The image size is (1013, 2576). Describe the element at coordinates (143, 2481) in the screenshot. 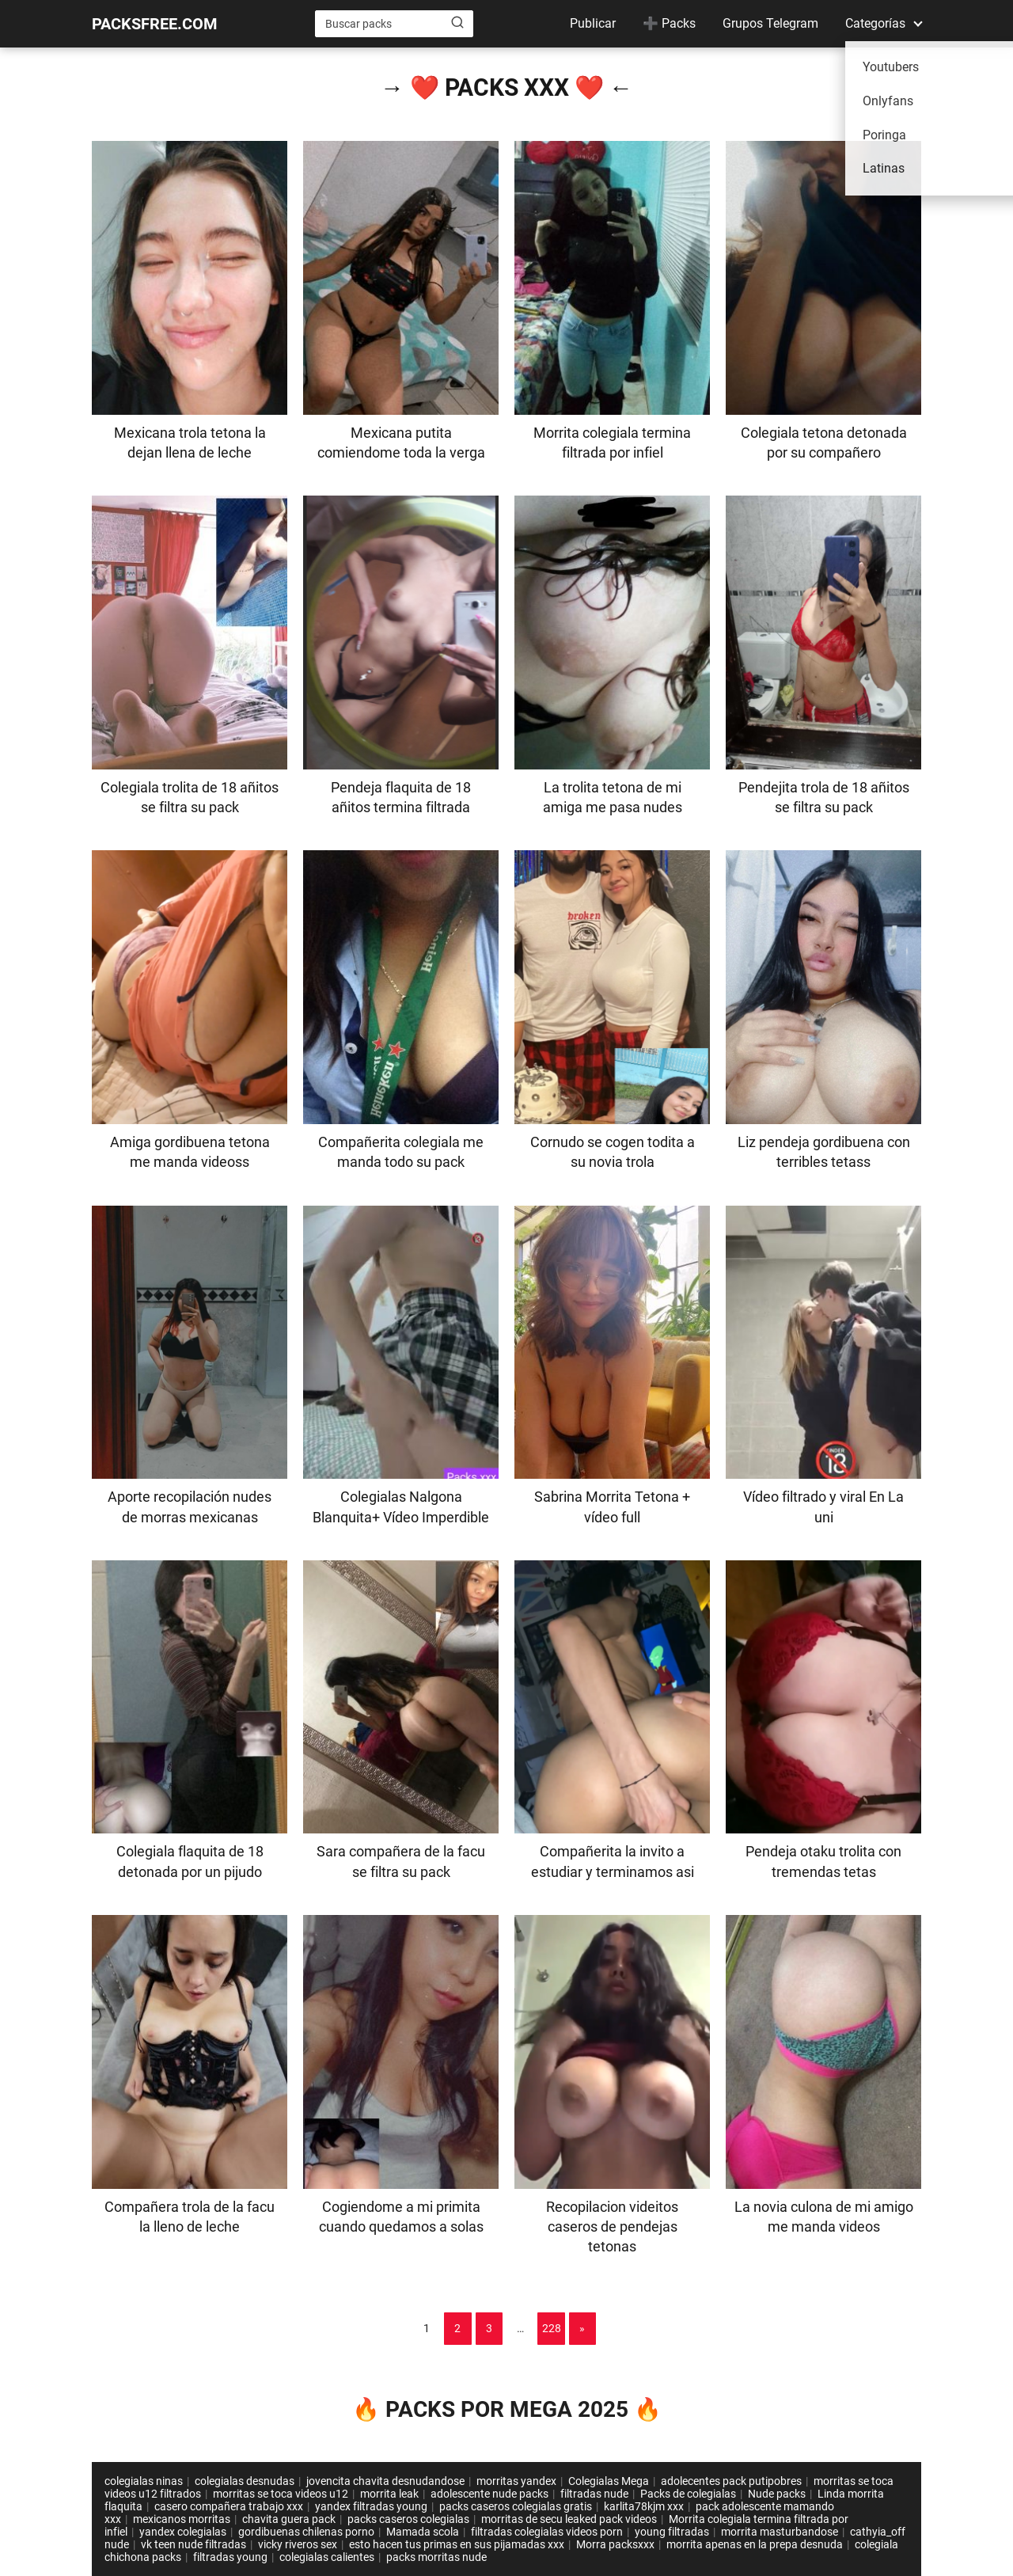

I see `colegialas ninas` at that location.